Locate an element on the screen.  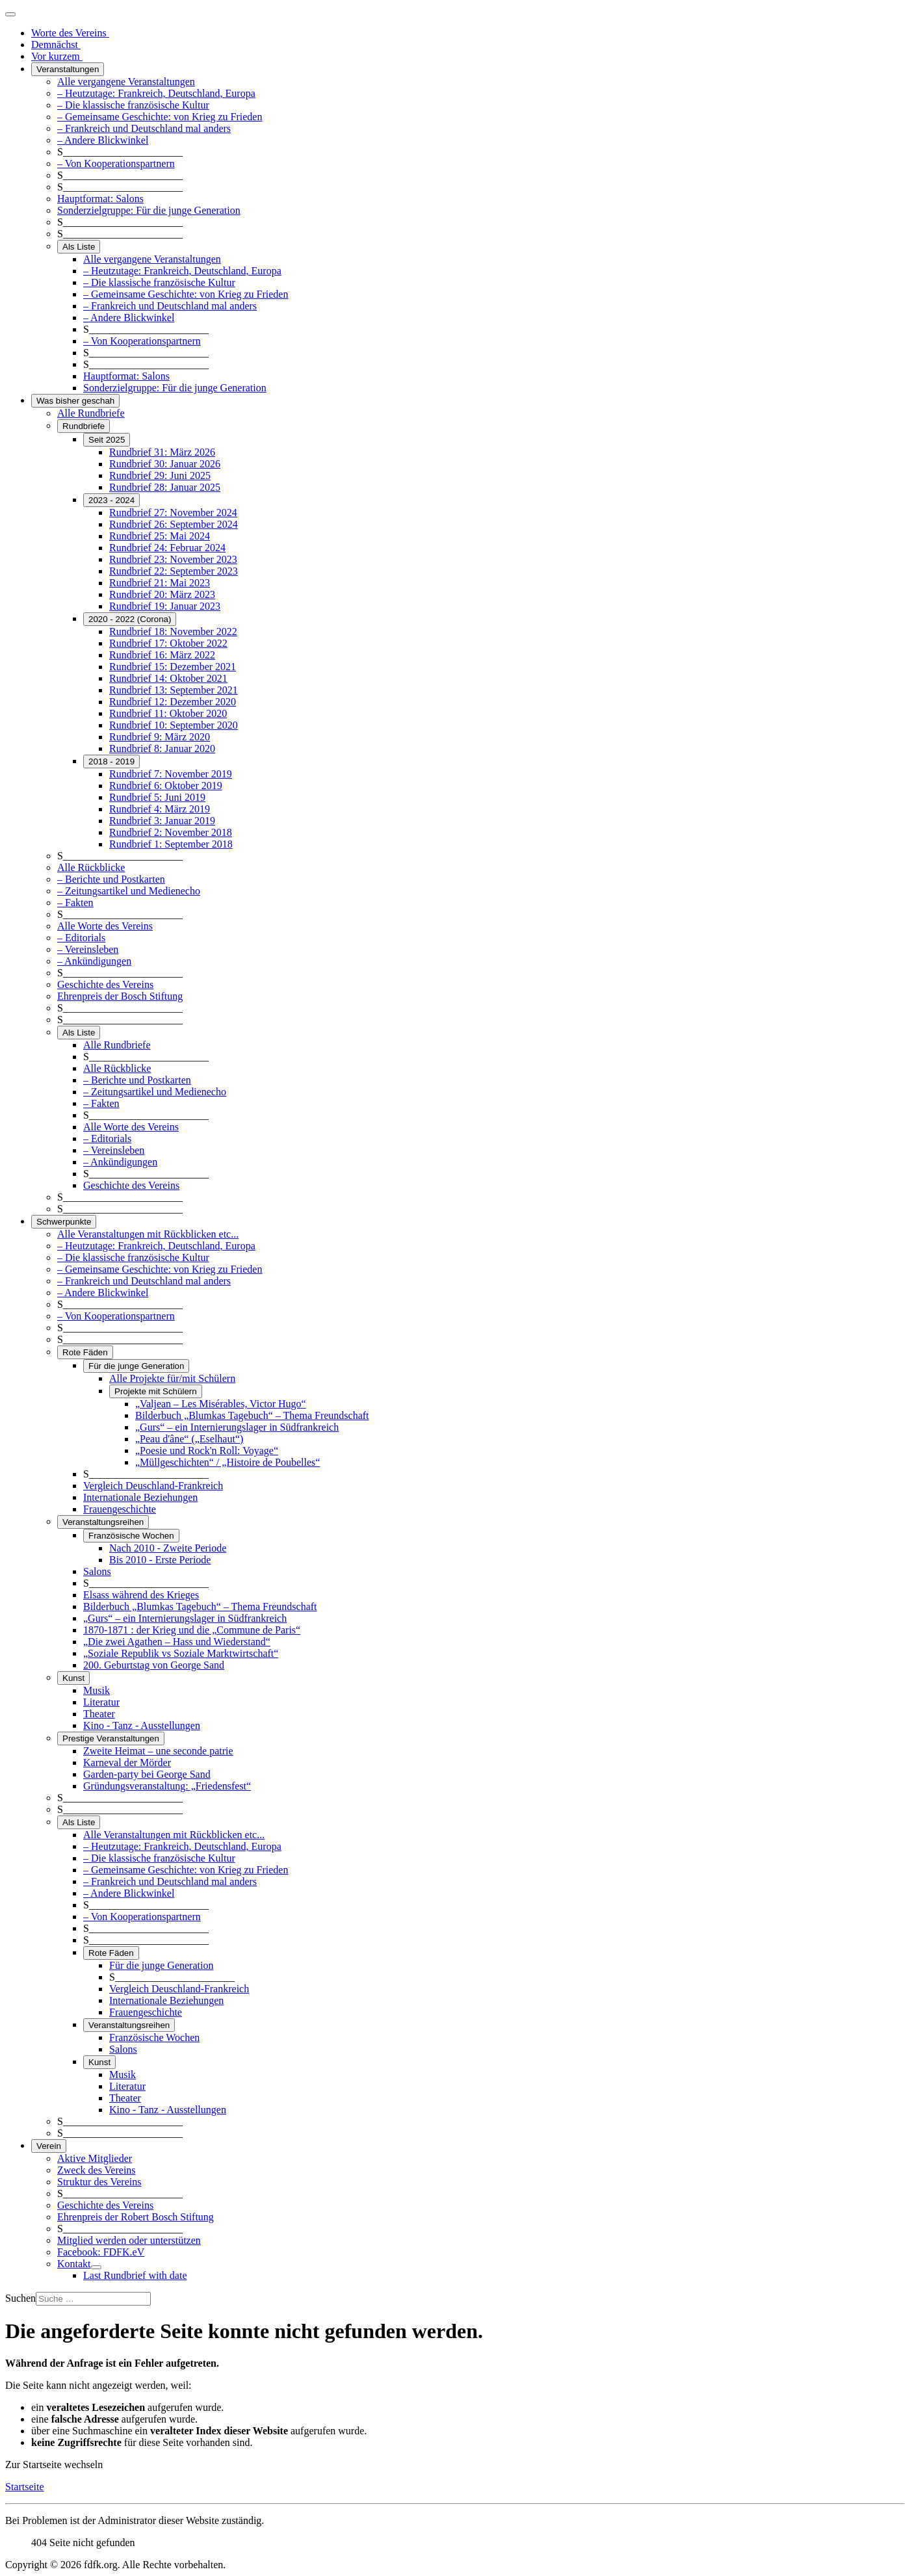
Rundbrief 4: März 2019 is located at coordinates (159, 808).